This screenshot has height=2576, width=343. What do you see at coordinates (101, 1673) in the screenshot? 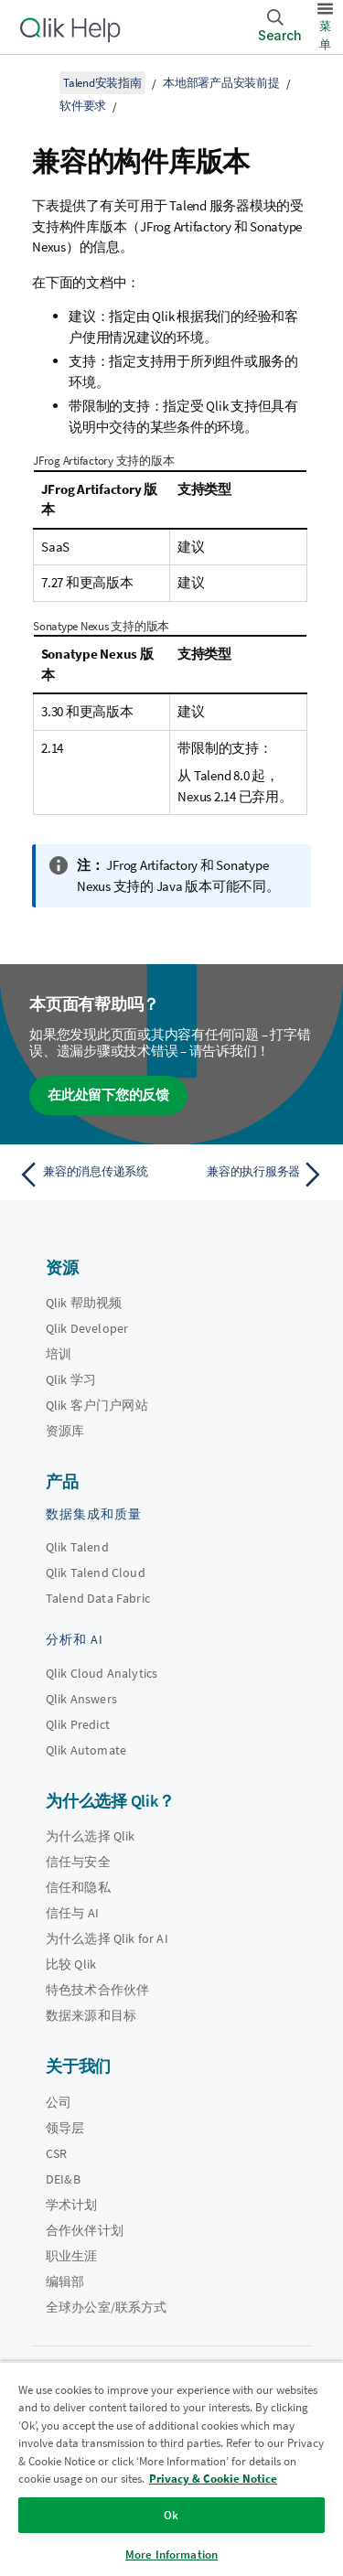
I see `Qlik Cloud Analytics` at bounding box center [101, 1673].